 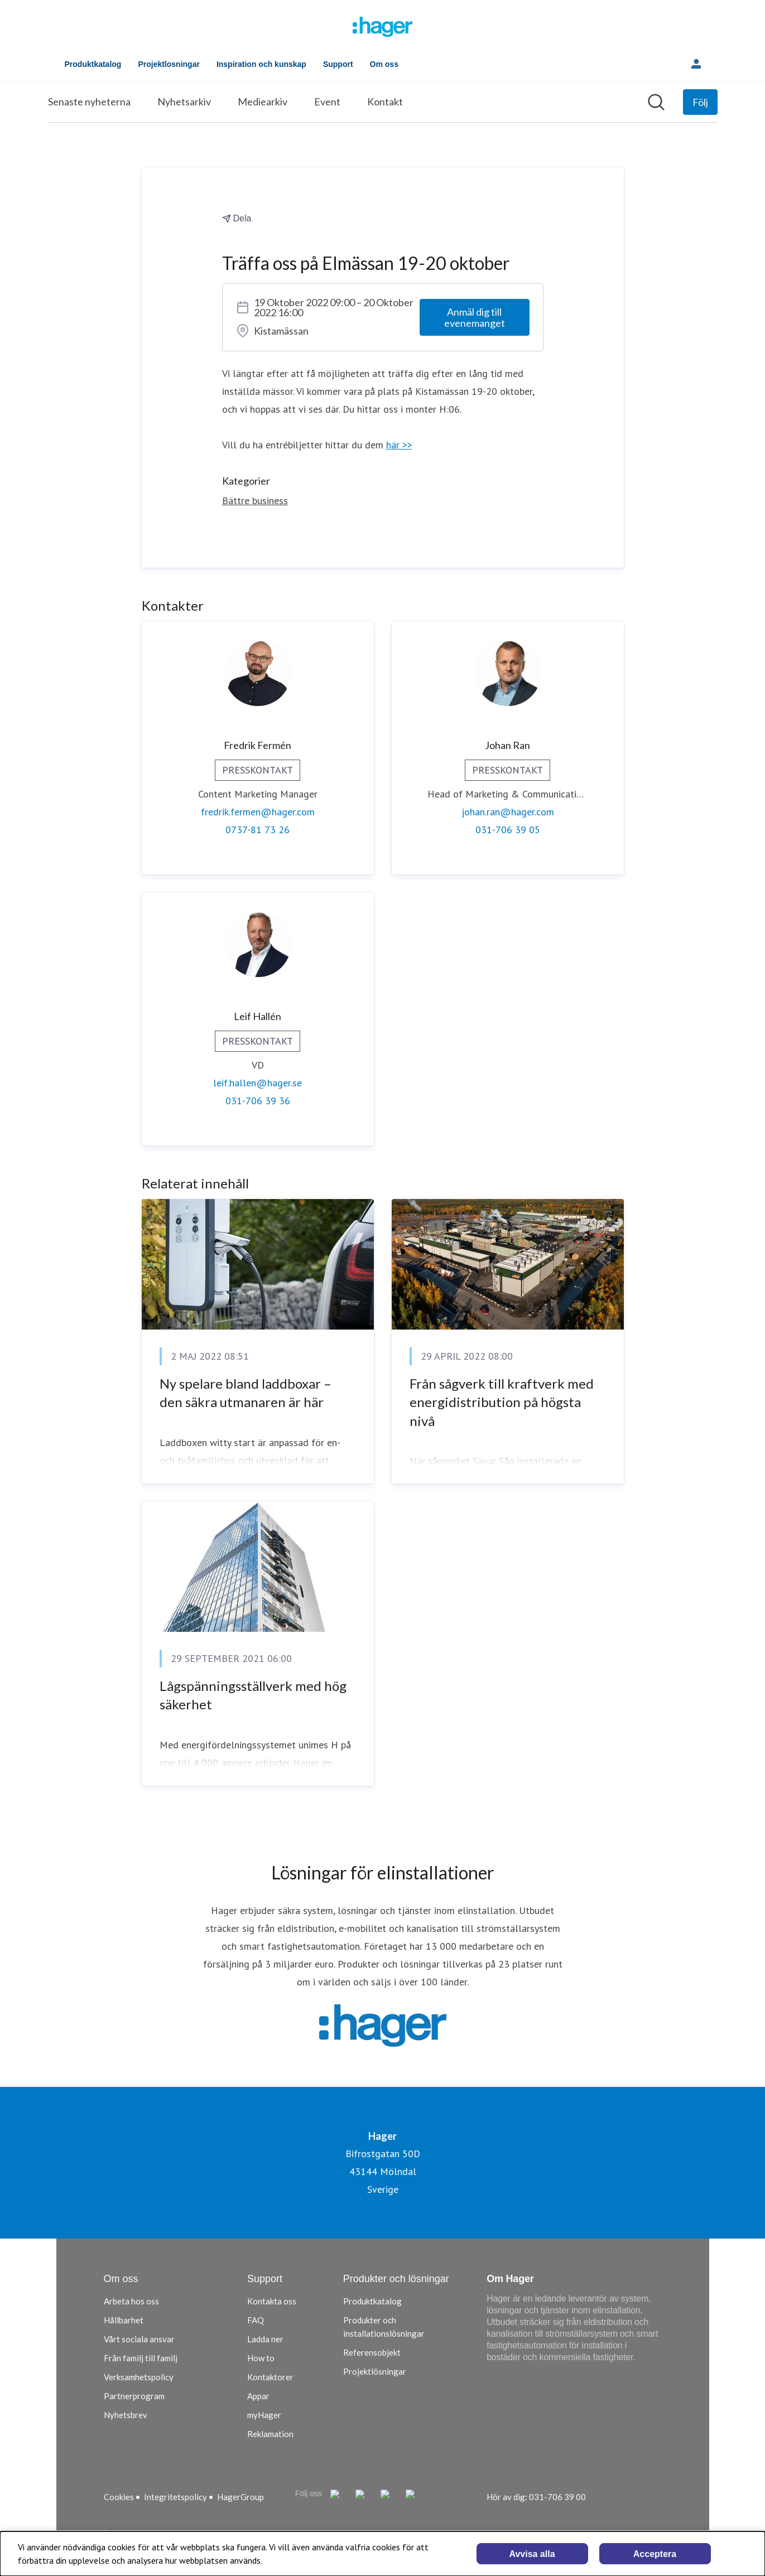 What do you see at coordinates (502, 1402) in the screenshot?
I see `Från sågverk till kraftverk med energidistribution på högsta nivå` at bounding box center [502, 1402].